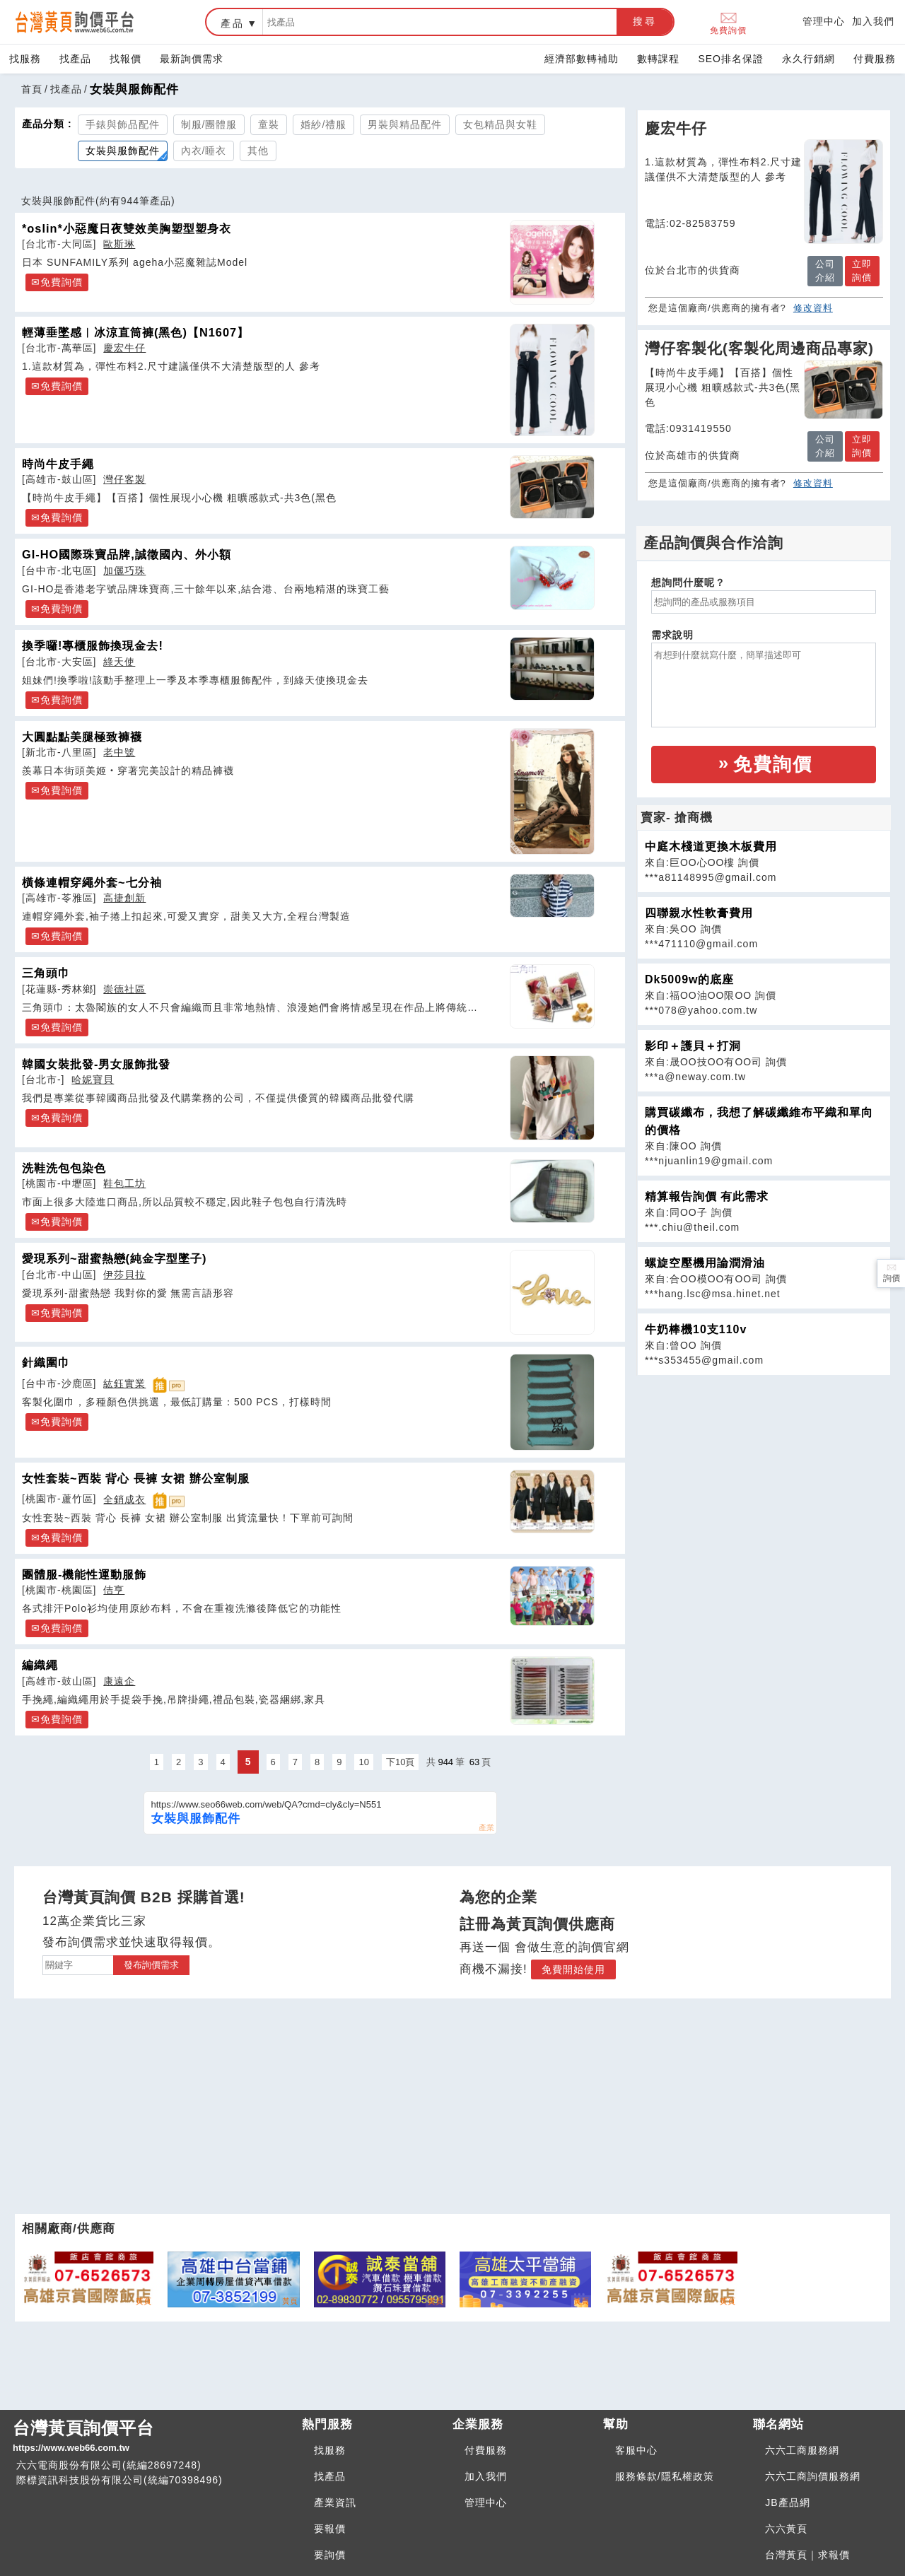 This screenshot has width=905, height=2576. Describe the element at coordinates (124, 897) in the screenshot. I see `高捷創新` at that location.